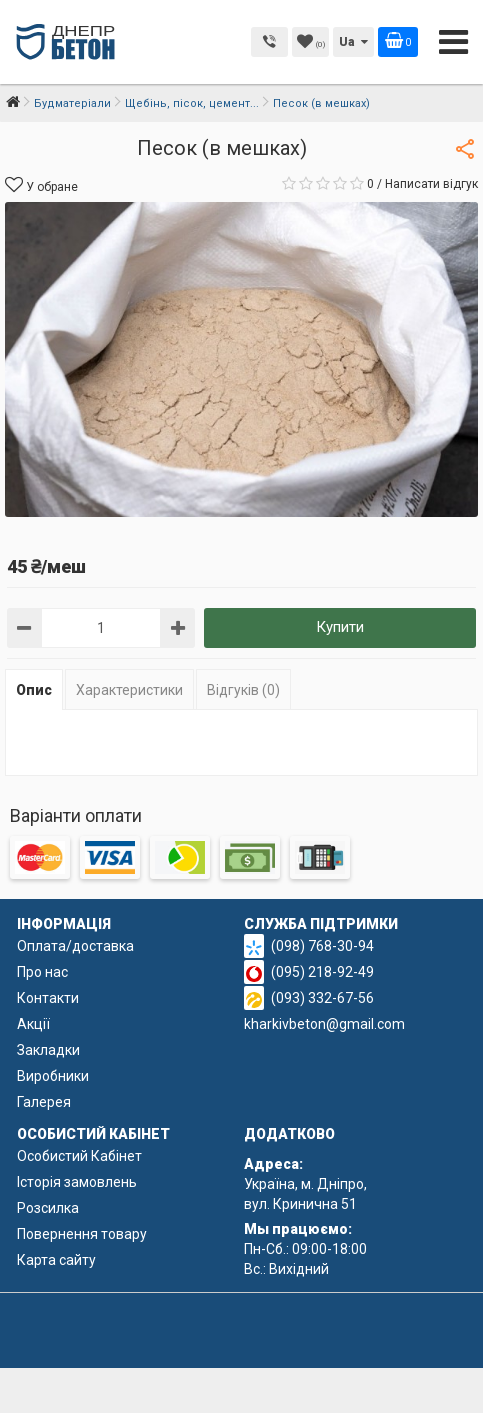 The width and height of the screenshot is (483, 1413). Describe the element at coordinates (129, 690) in the screenshot. I see `Характеристики` at that location.